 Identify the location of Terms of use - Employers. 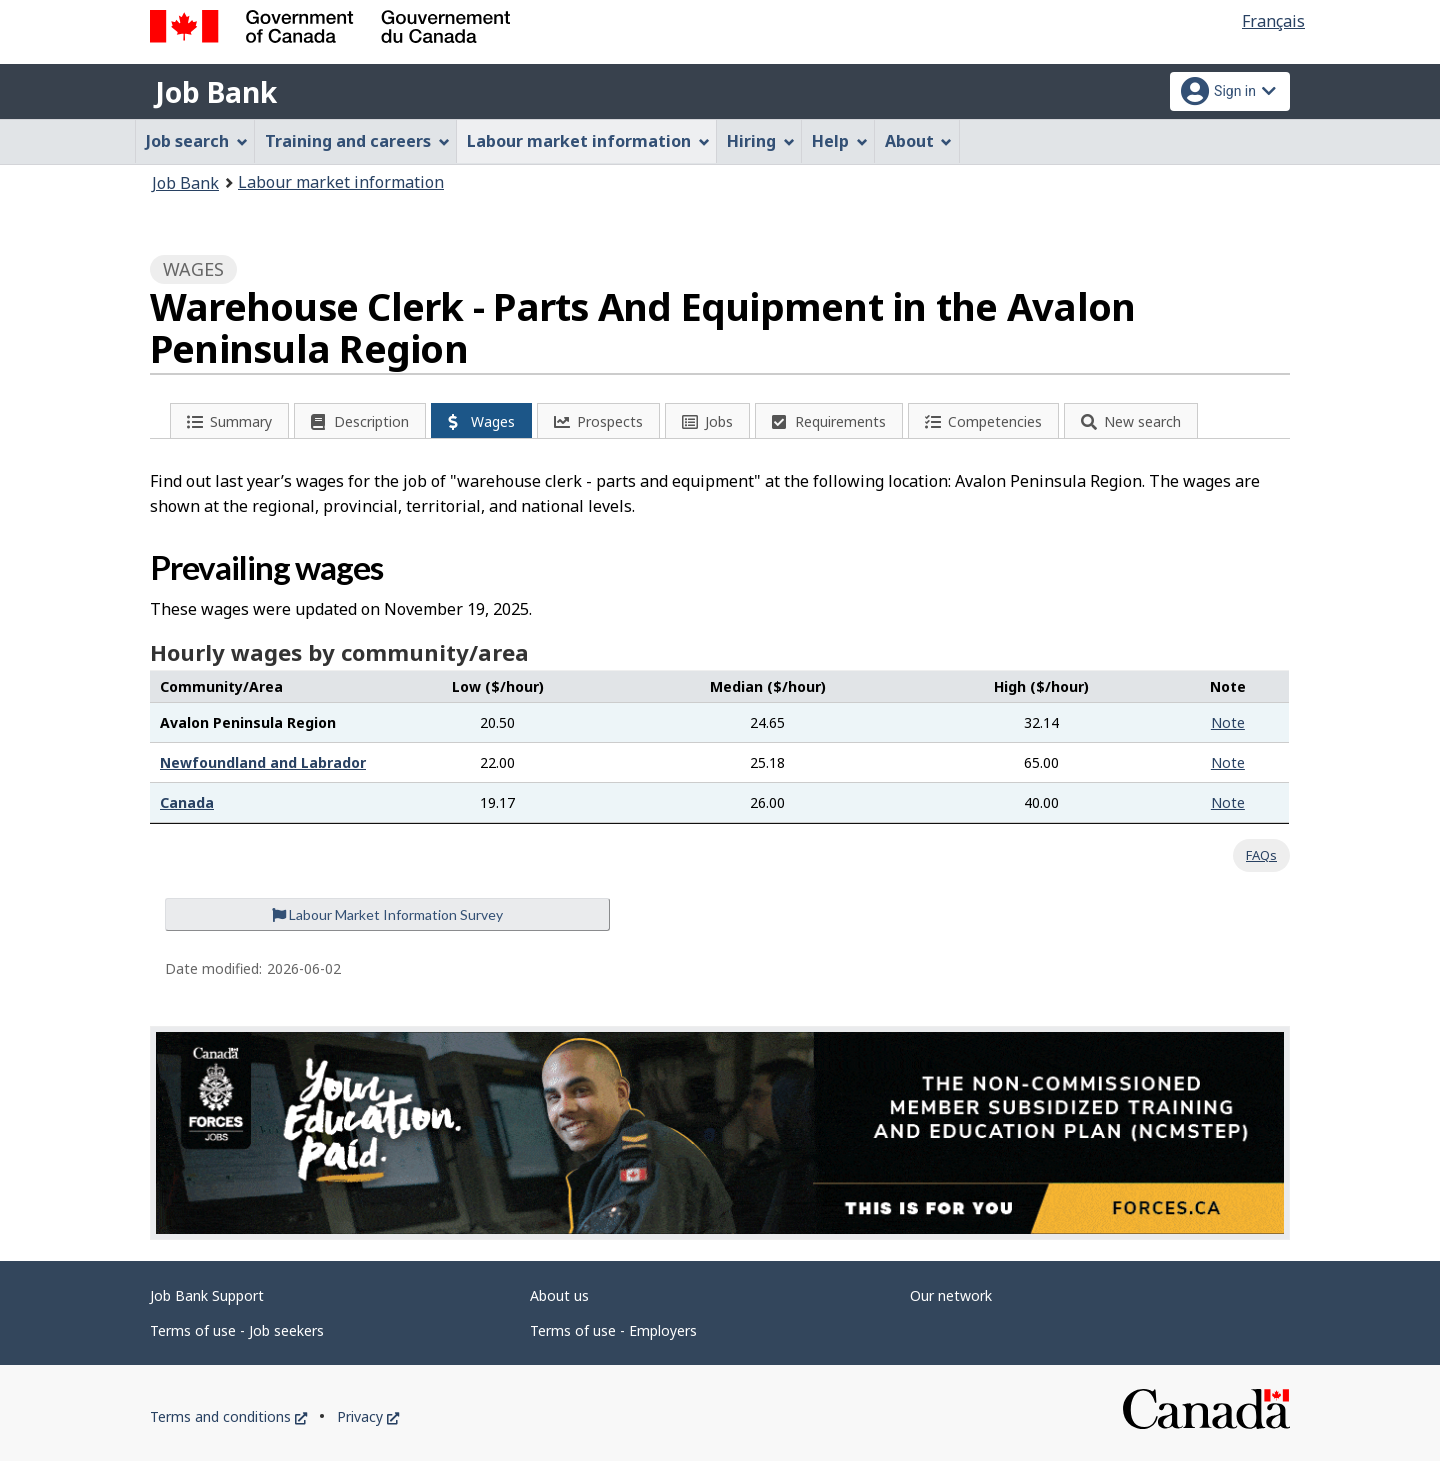
(613, 1330).